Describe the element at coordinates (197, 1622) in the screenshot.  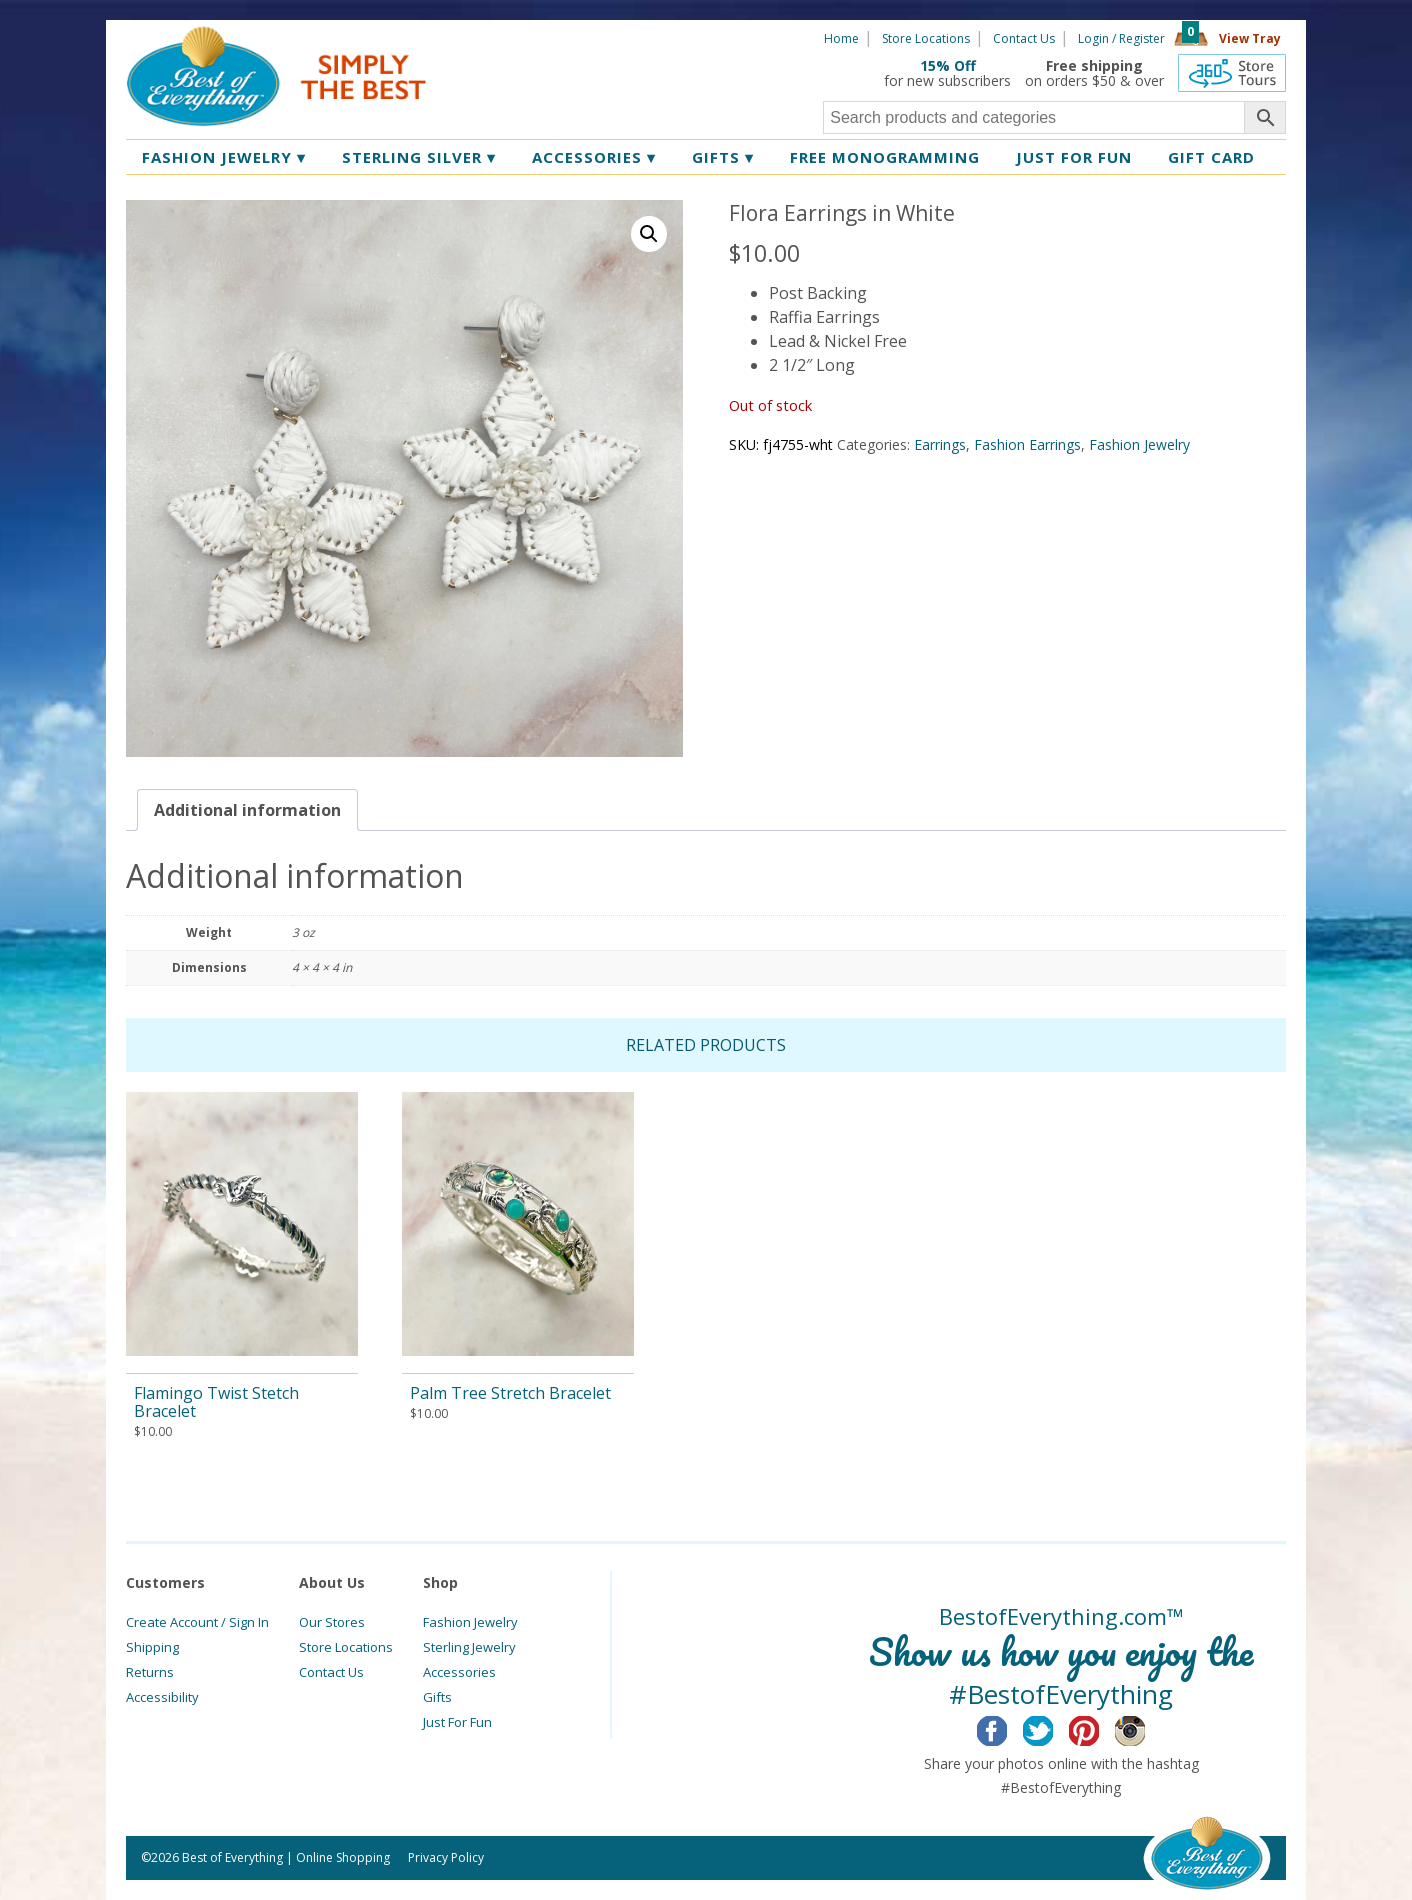
I see `Create Account / Sign In` at that location.